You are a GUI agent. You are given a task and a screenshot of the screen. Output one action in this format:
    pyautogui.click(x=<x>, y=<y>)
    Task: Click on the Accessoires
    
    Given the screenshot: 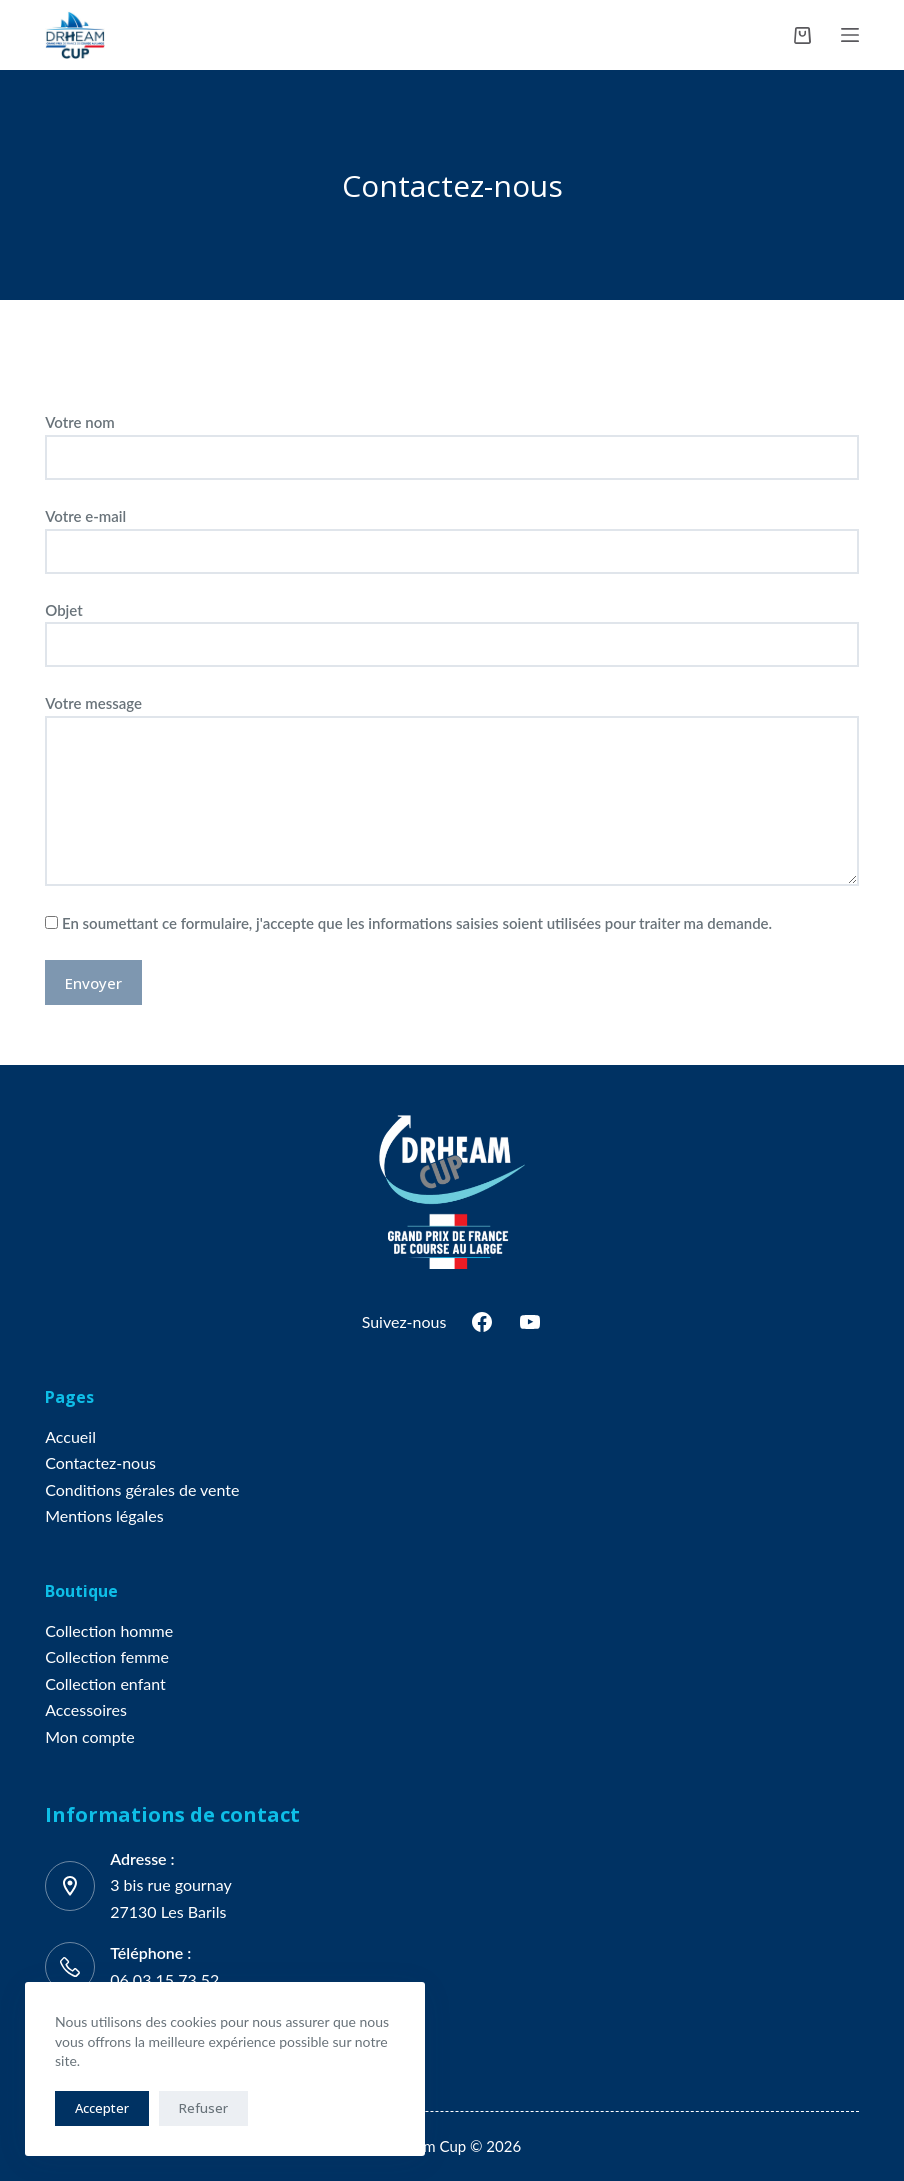 What is the action you would take?
    pyautogui.click(x=86, y=1709)
    